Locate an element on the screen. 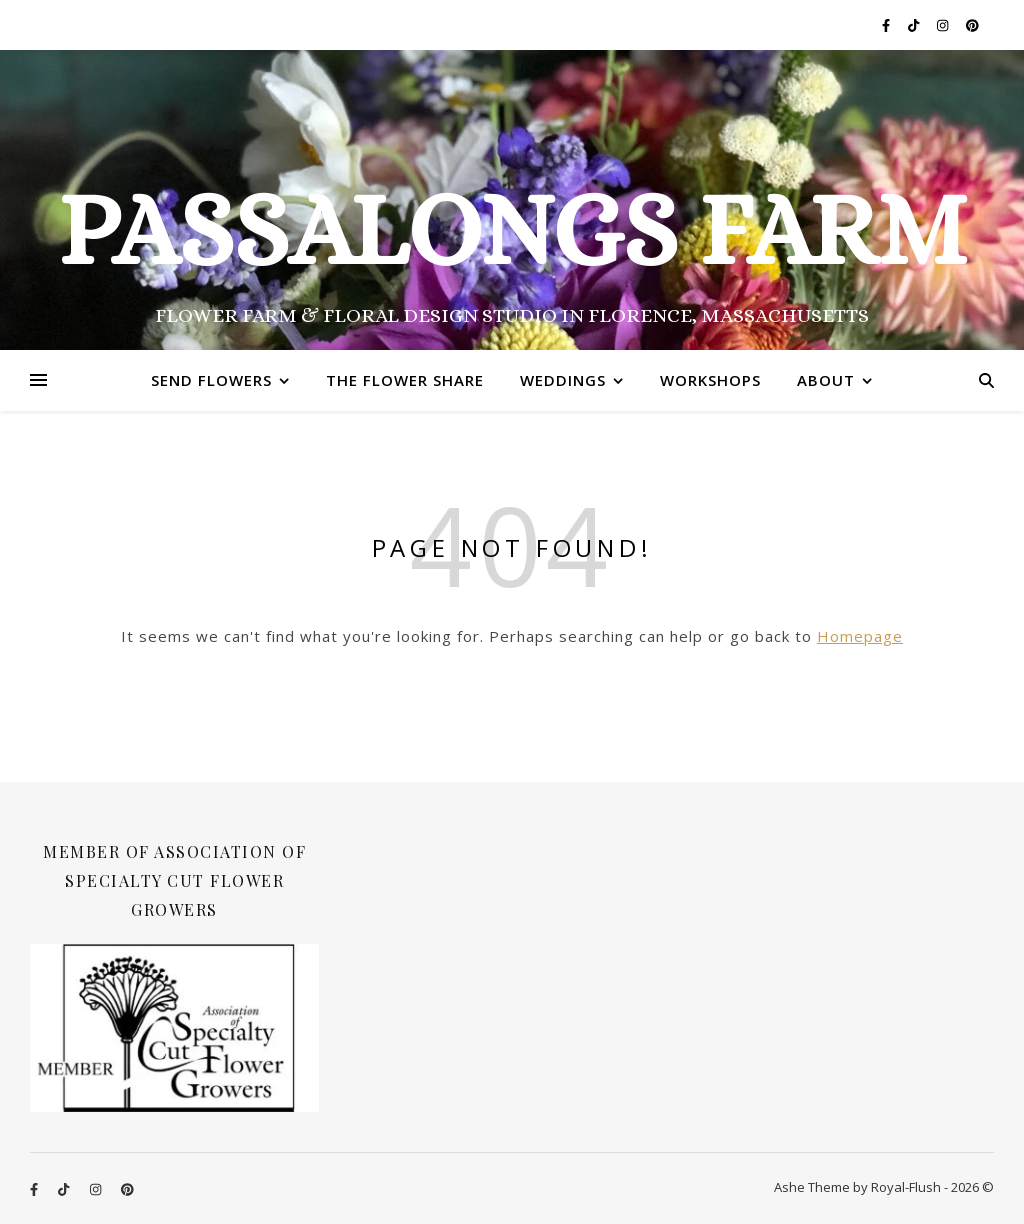 Image resolution: width=1024 pixels, height=1224 pixels. Send Flowers is located at coordinates (211, 380).